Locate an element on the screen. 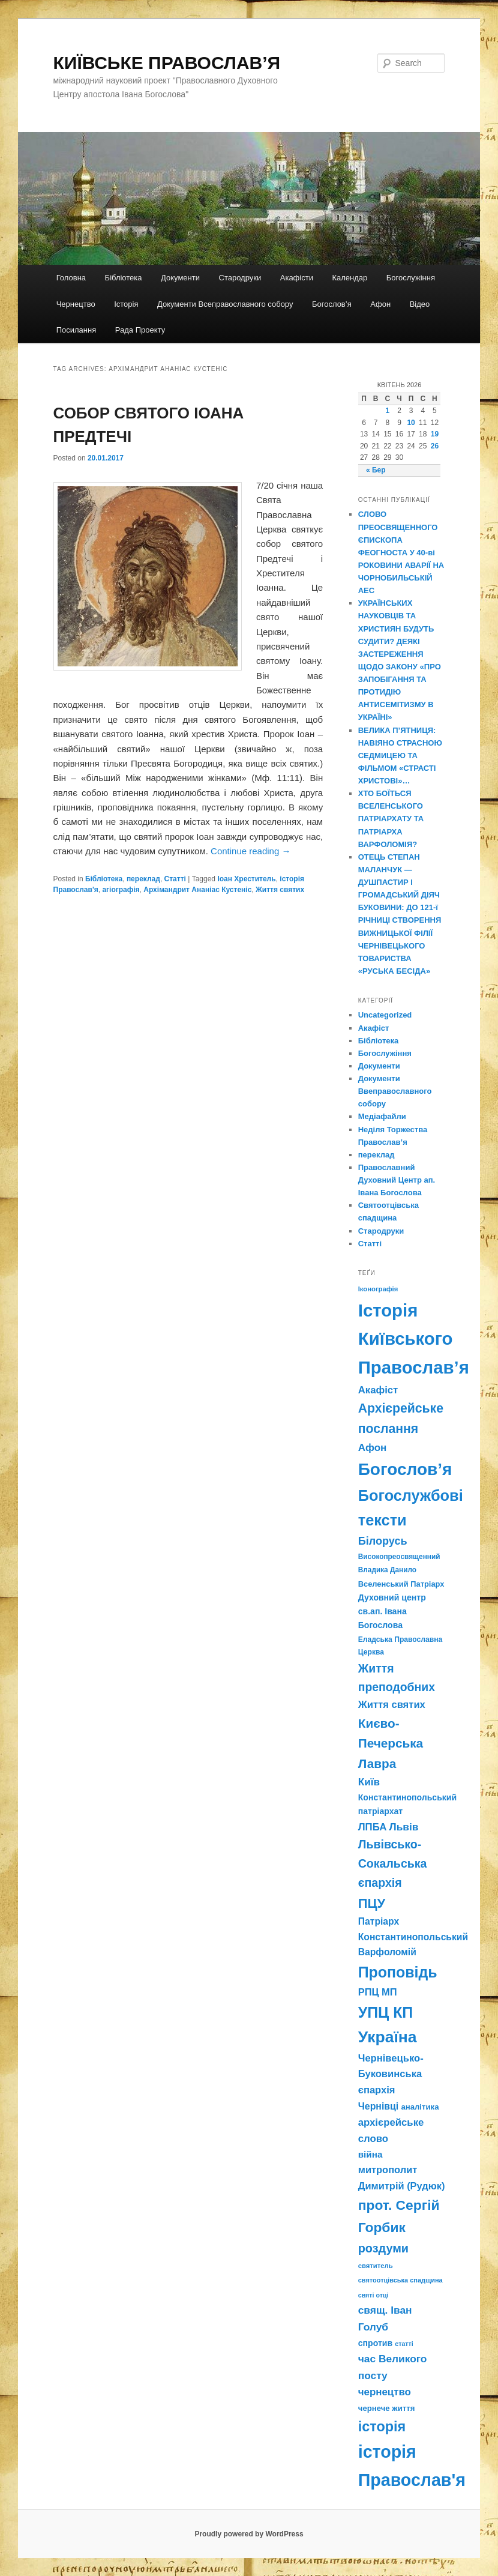  Документи Ввеправославного собору is located at coordinates (395, 1091).